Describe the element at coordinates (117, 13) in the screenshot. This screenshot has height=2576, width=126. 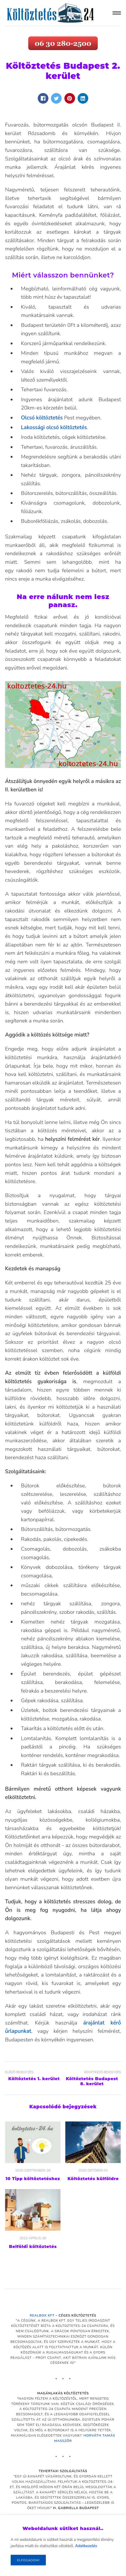
I see `Menü` at that location.